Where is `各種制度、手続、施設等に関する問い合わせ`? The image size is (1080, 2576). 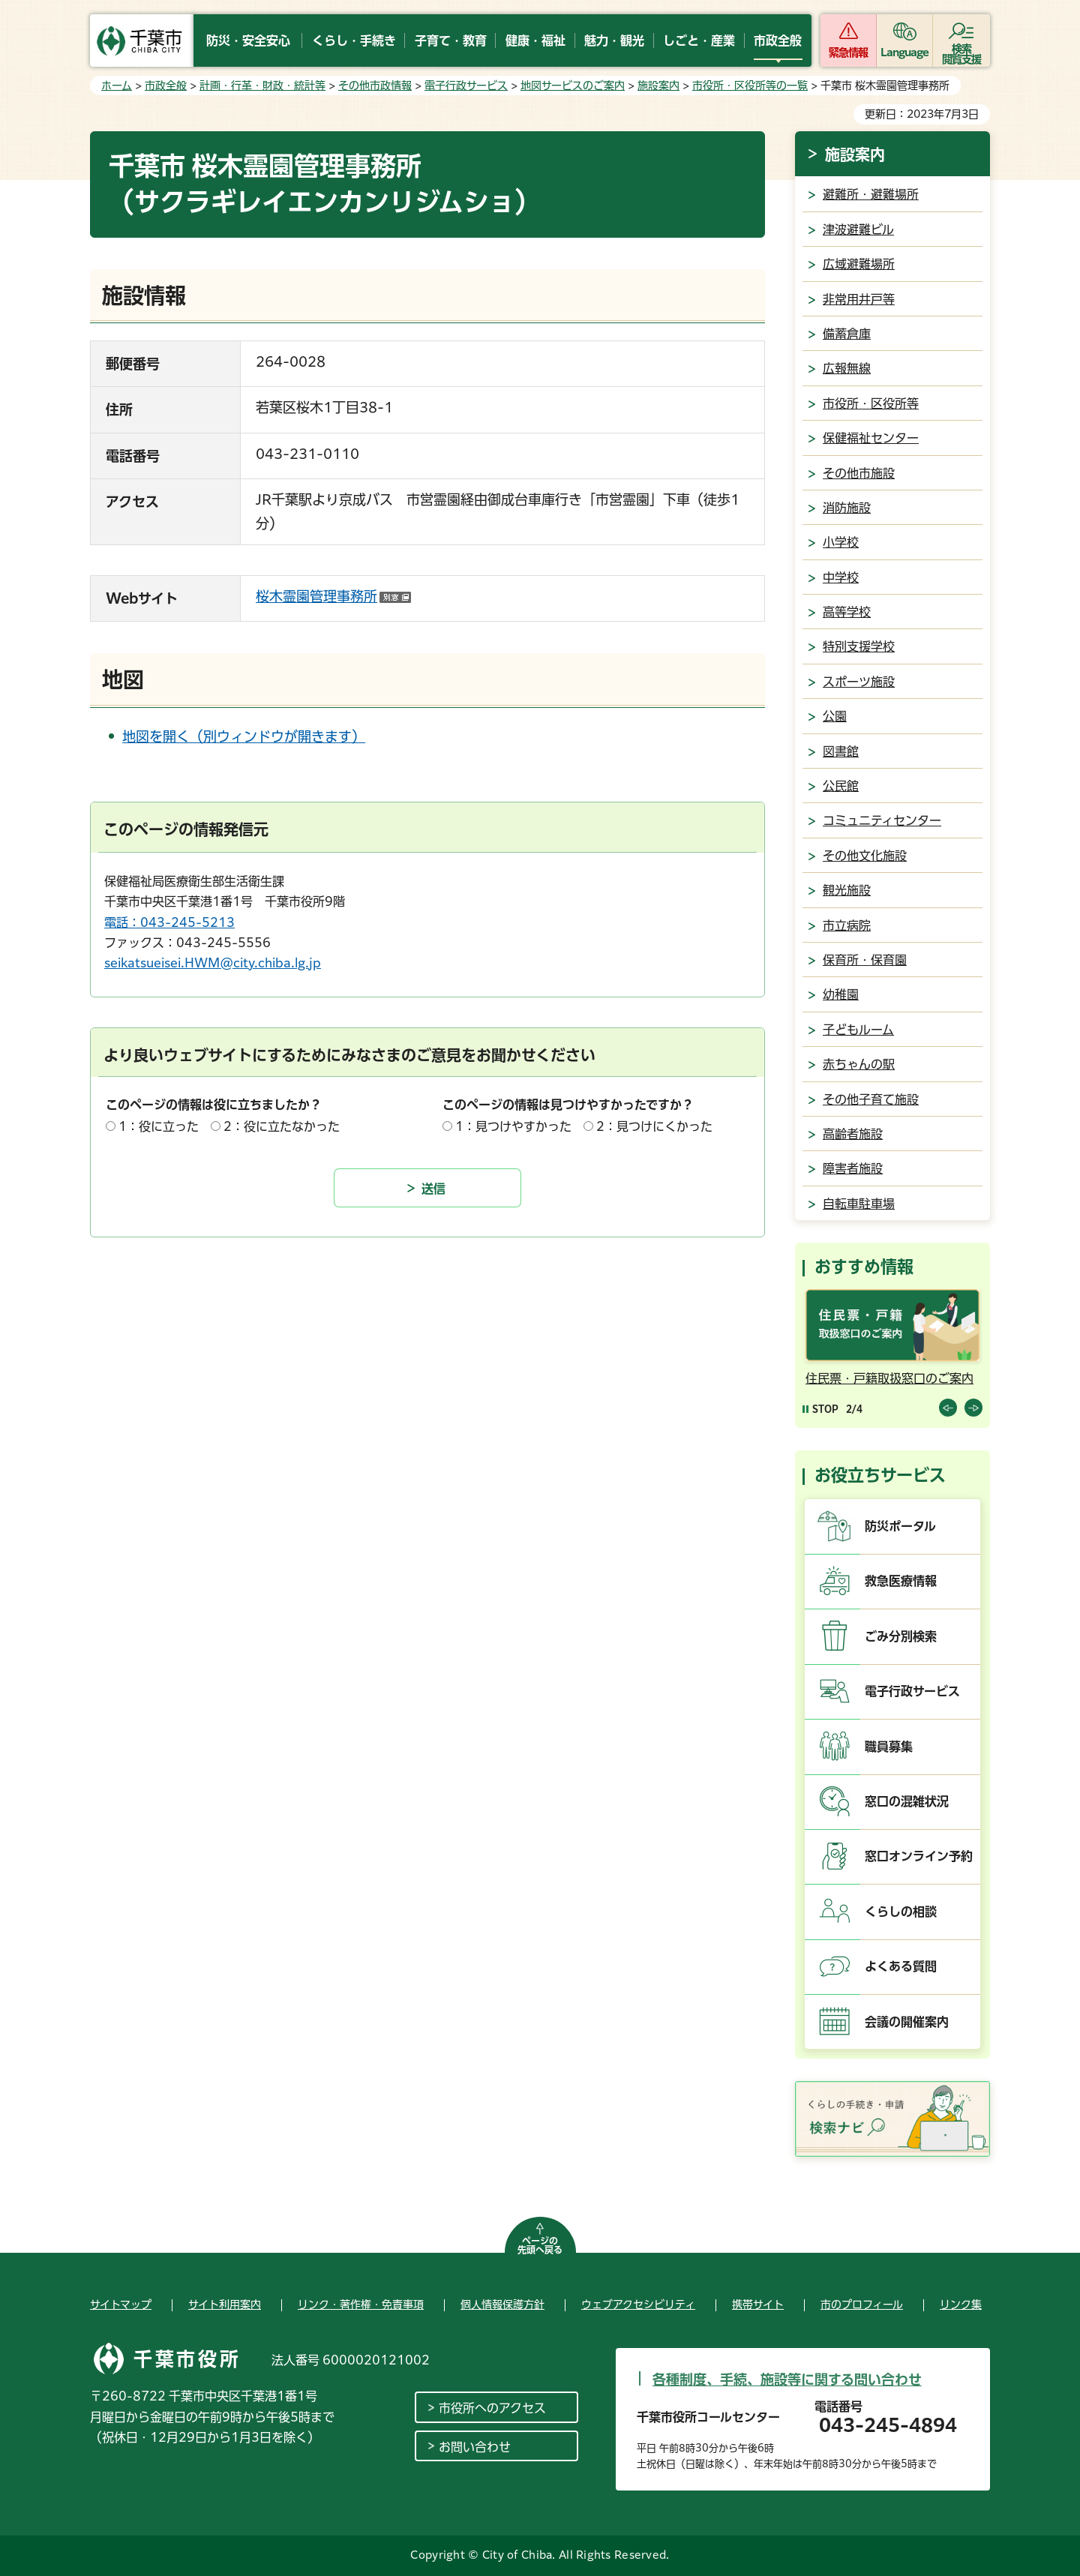
各種制度、手続、施設等に関する問い合わせ is located at coordinates (787, 2379).